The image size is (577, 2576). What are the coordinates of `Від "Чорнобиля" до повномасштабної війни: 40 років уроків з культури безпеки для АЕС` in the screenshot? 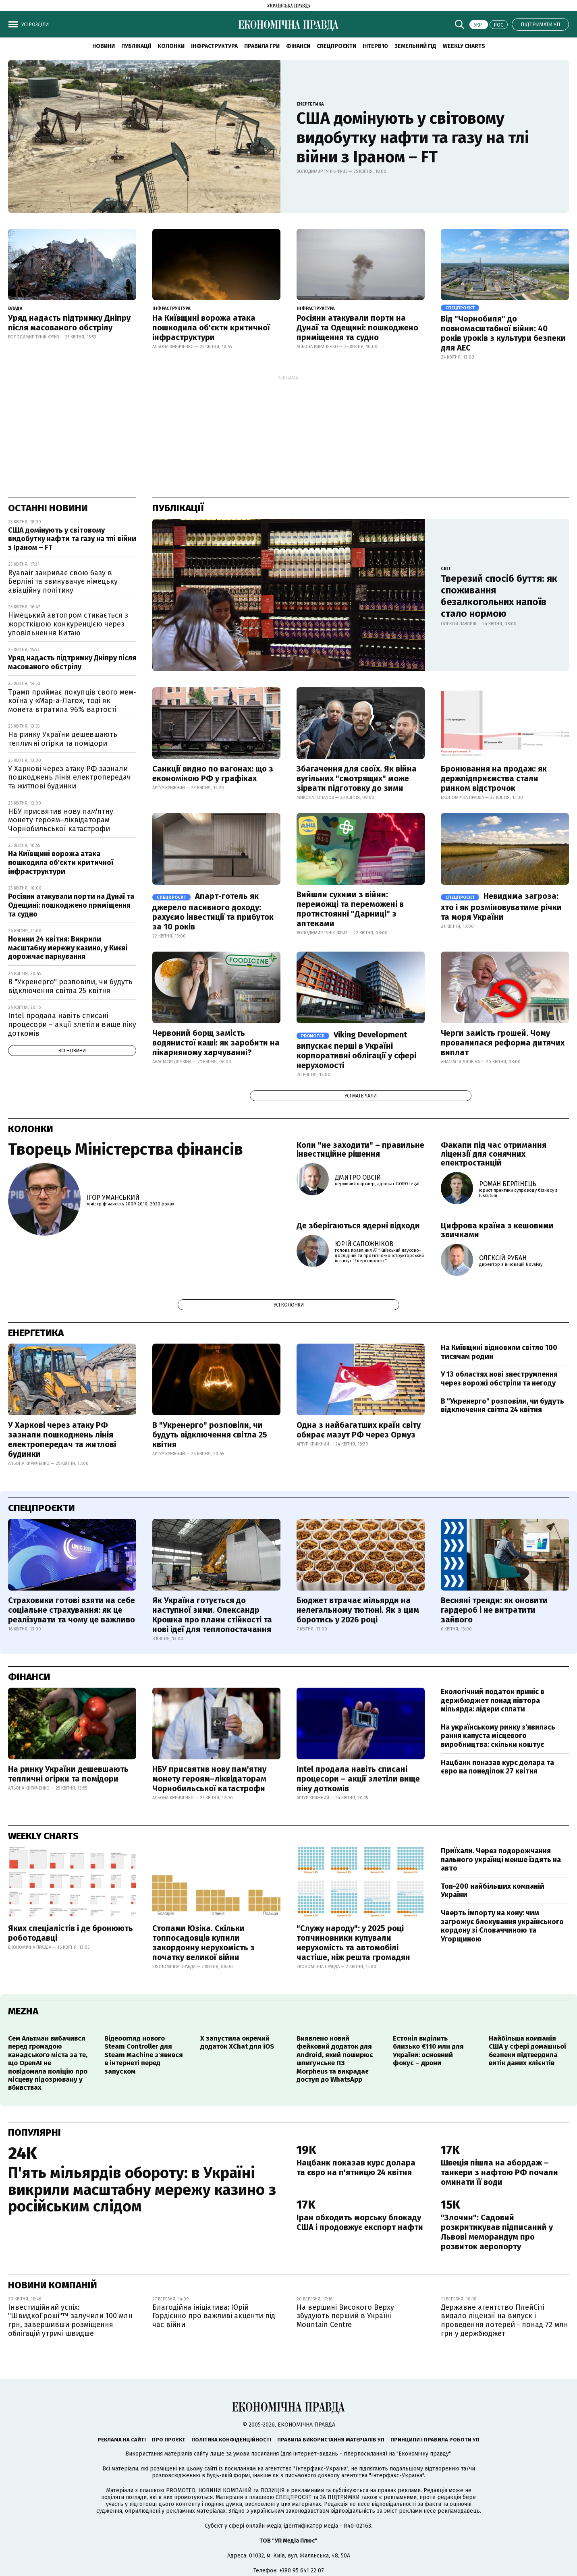 It's located at (503, 333).